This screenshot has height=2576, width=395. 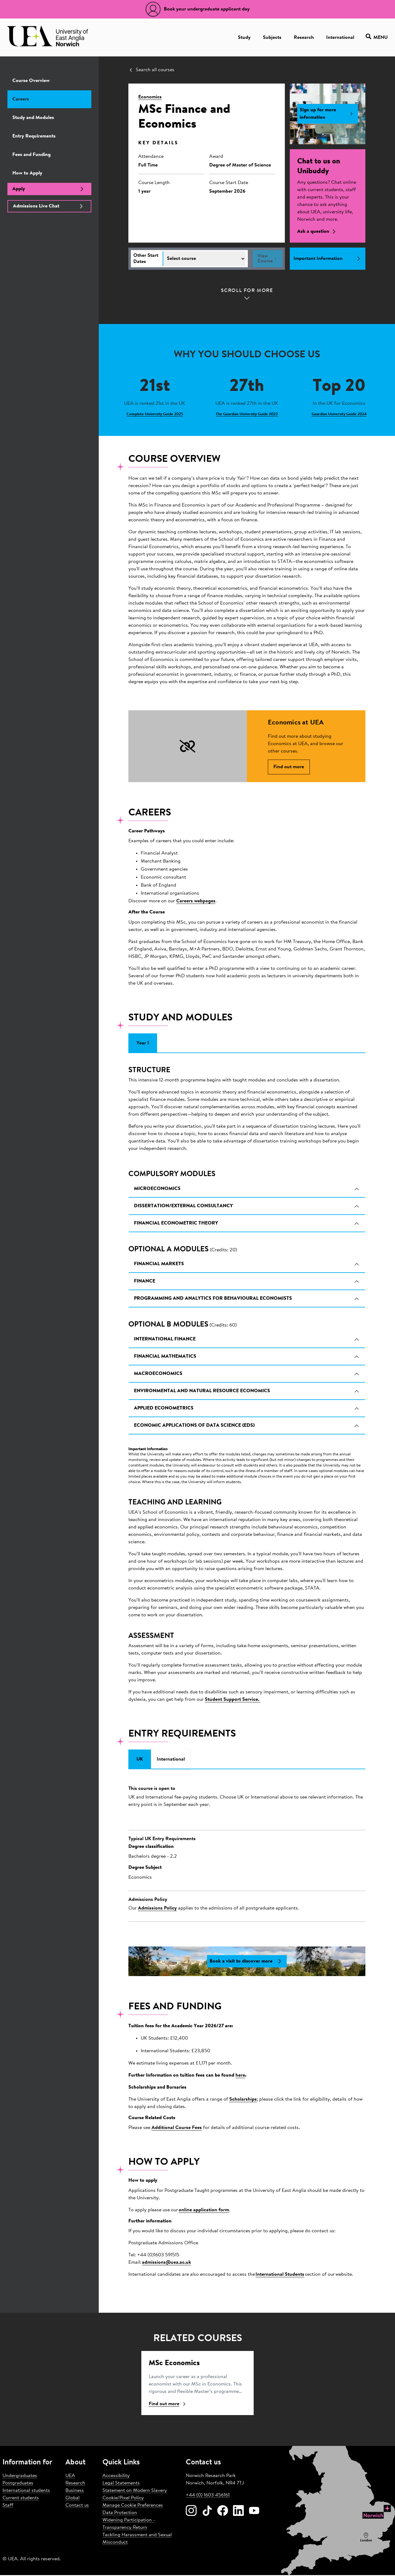 I want to click on Guardian University Guide 2024 [Learn more about Top 20], so click(x=339, y=414).